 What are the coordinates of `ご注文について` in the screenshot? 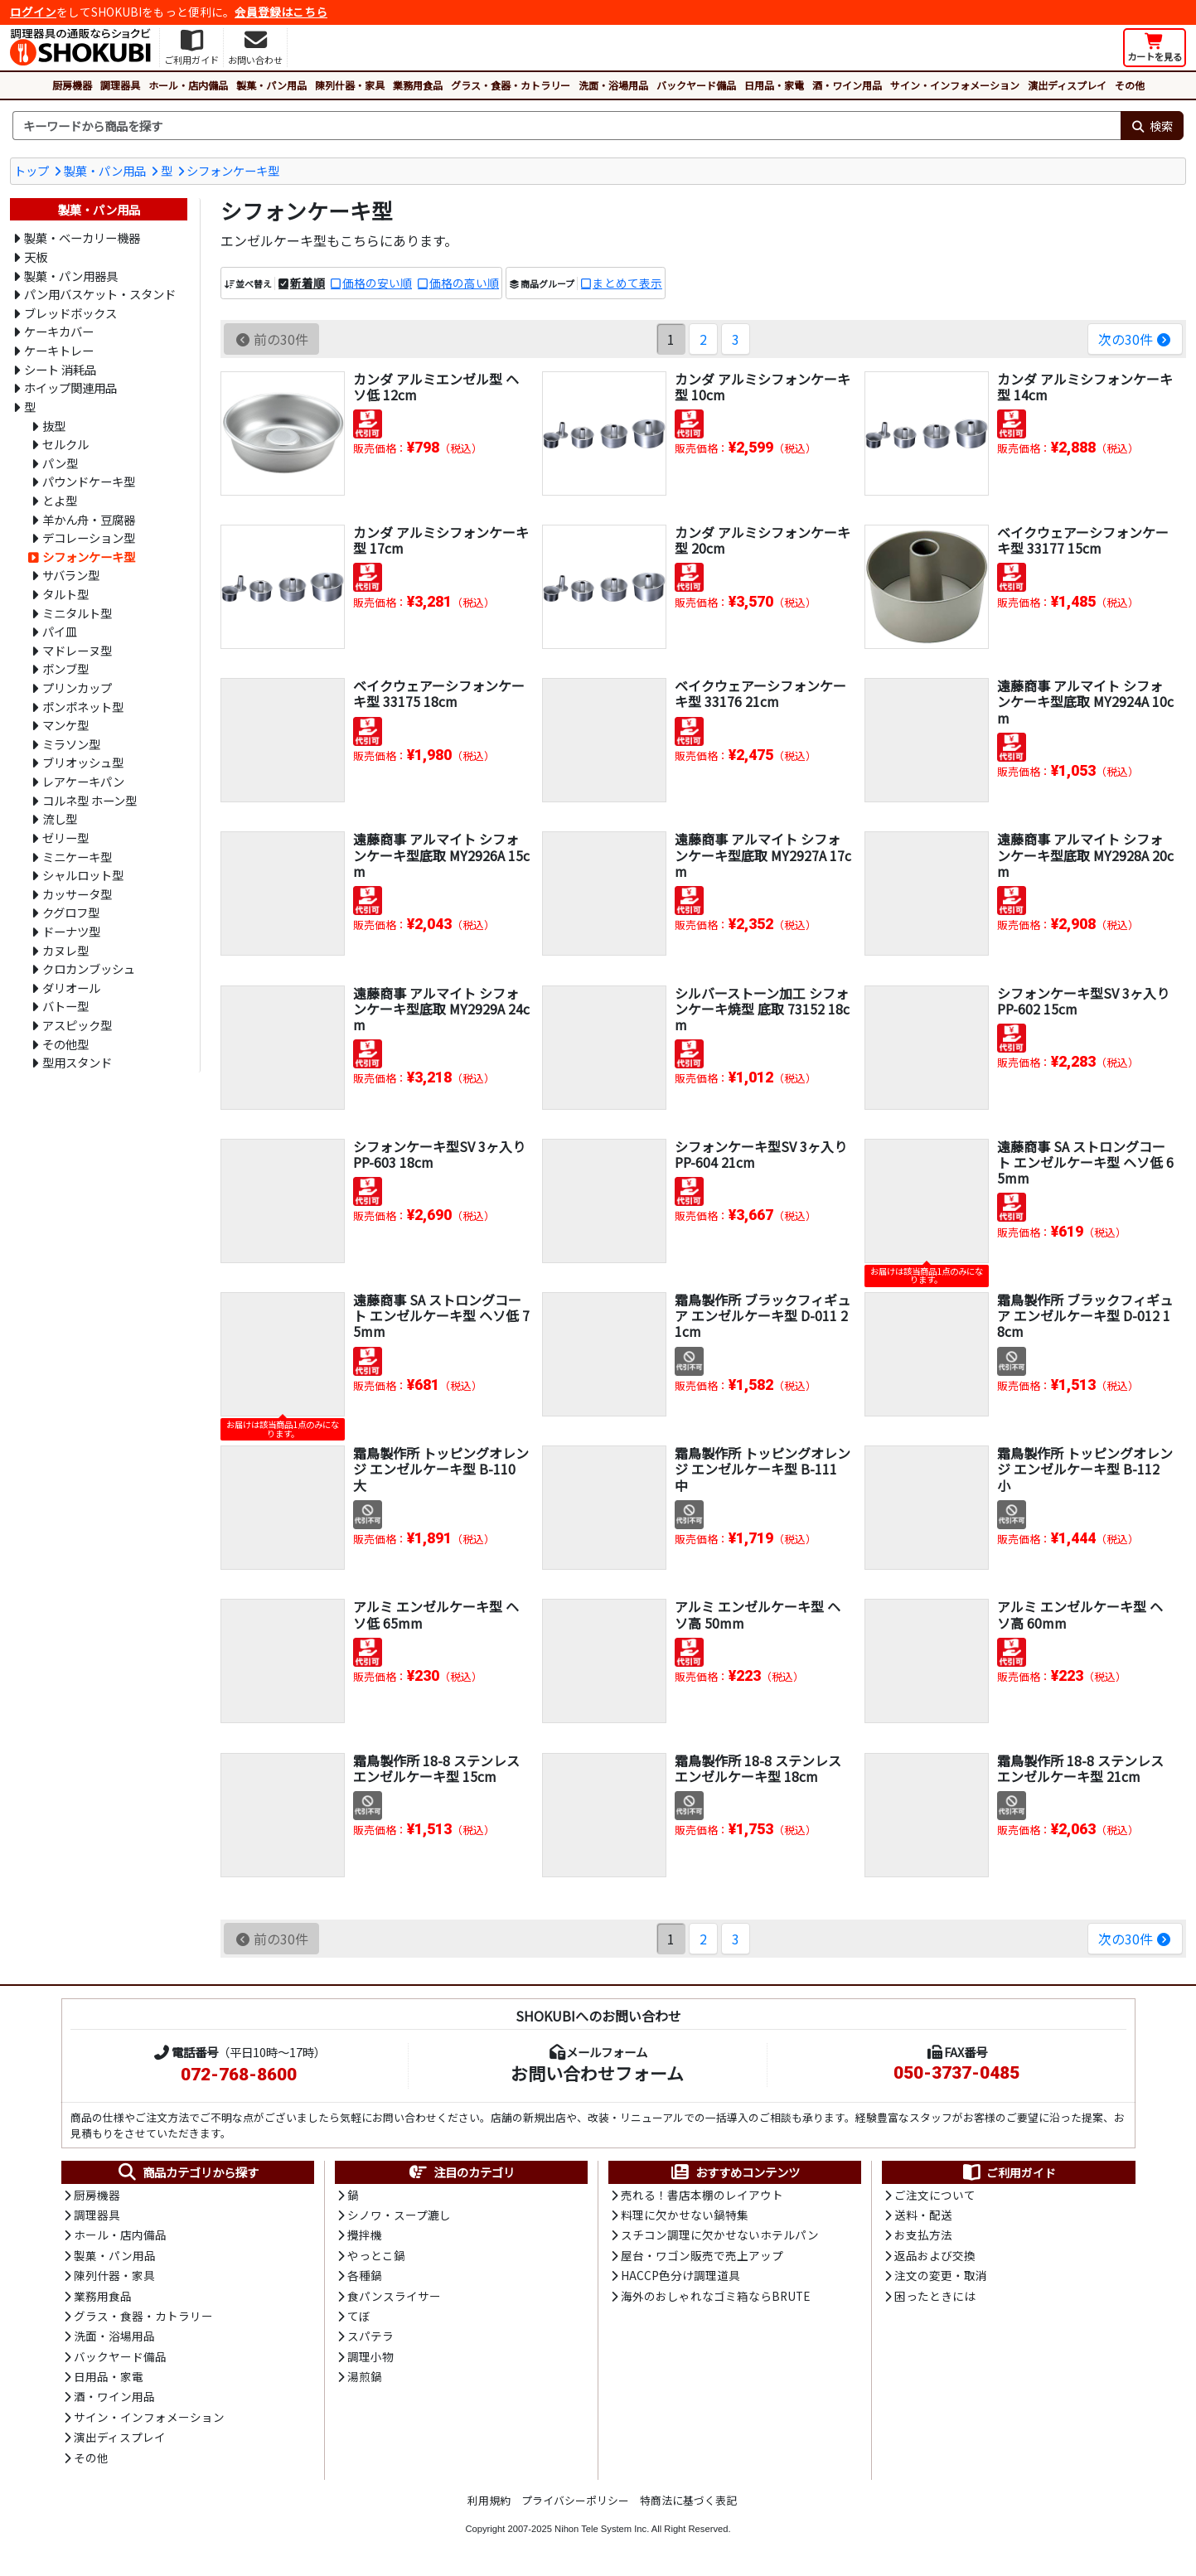 It's located at (935, 2194).